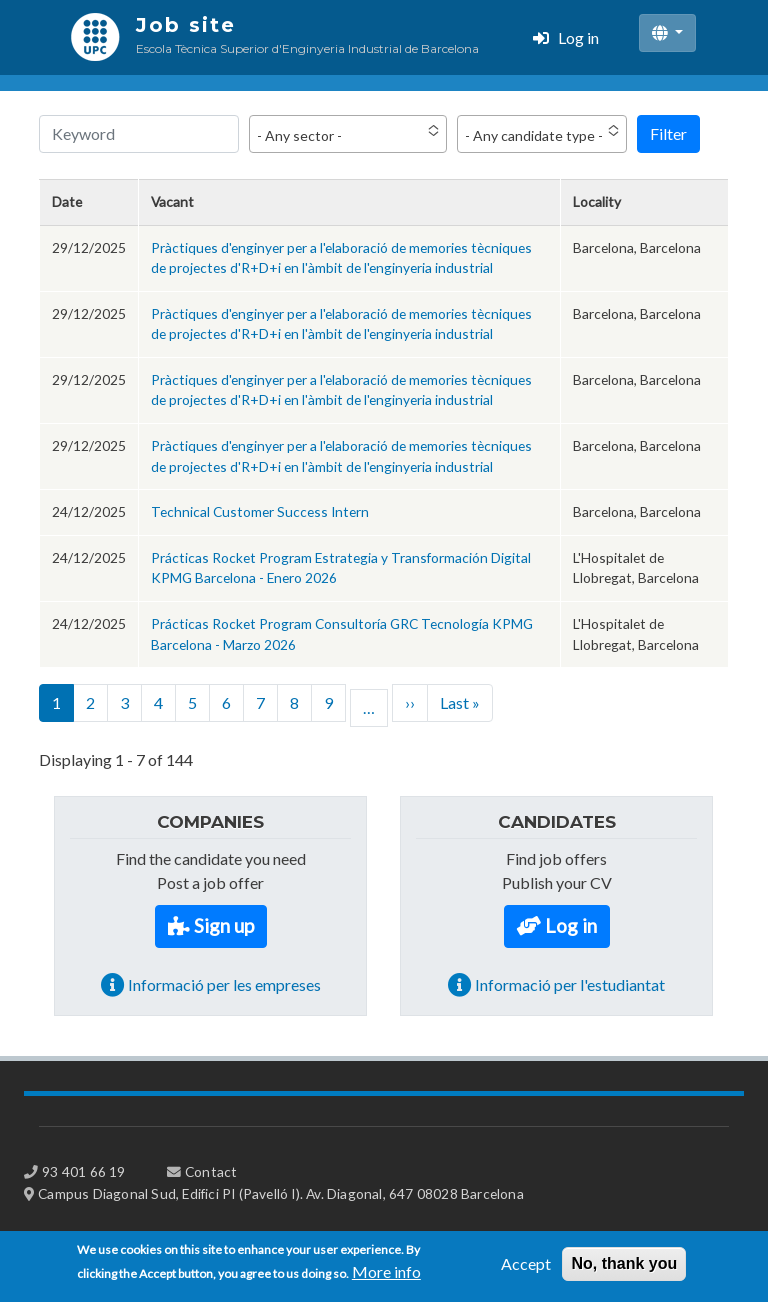  What do you see at coordinates (624, 1269) in the screenshot?
I see `No, thank you` at bounding box center [624, 1269].